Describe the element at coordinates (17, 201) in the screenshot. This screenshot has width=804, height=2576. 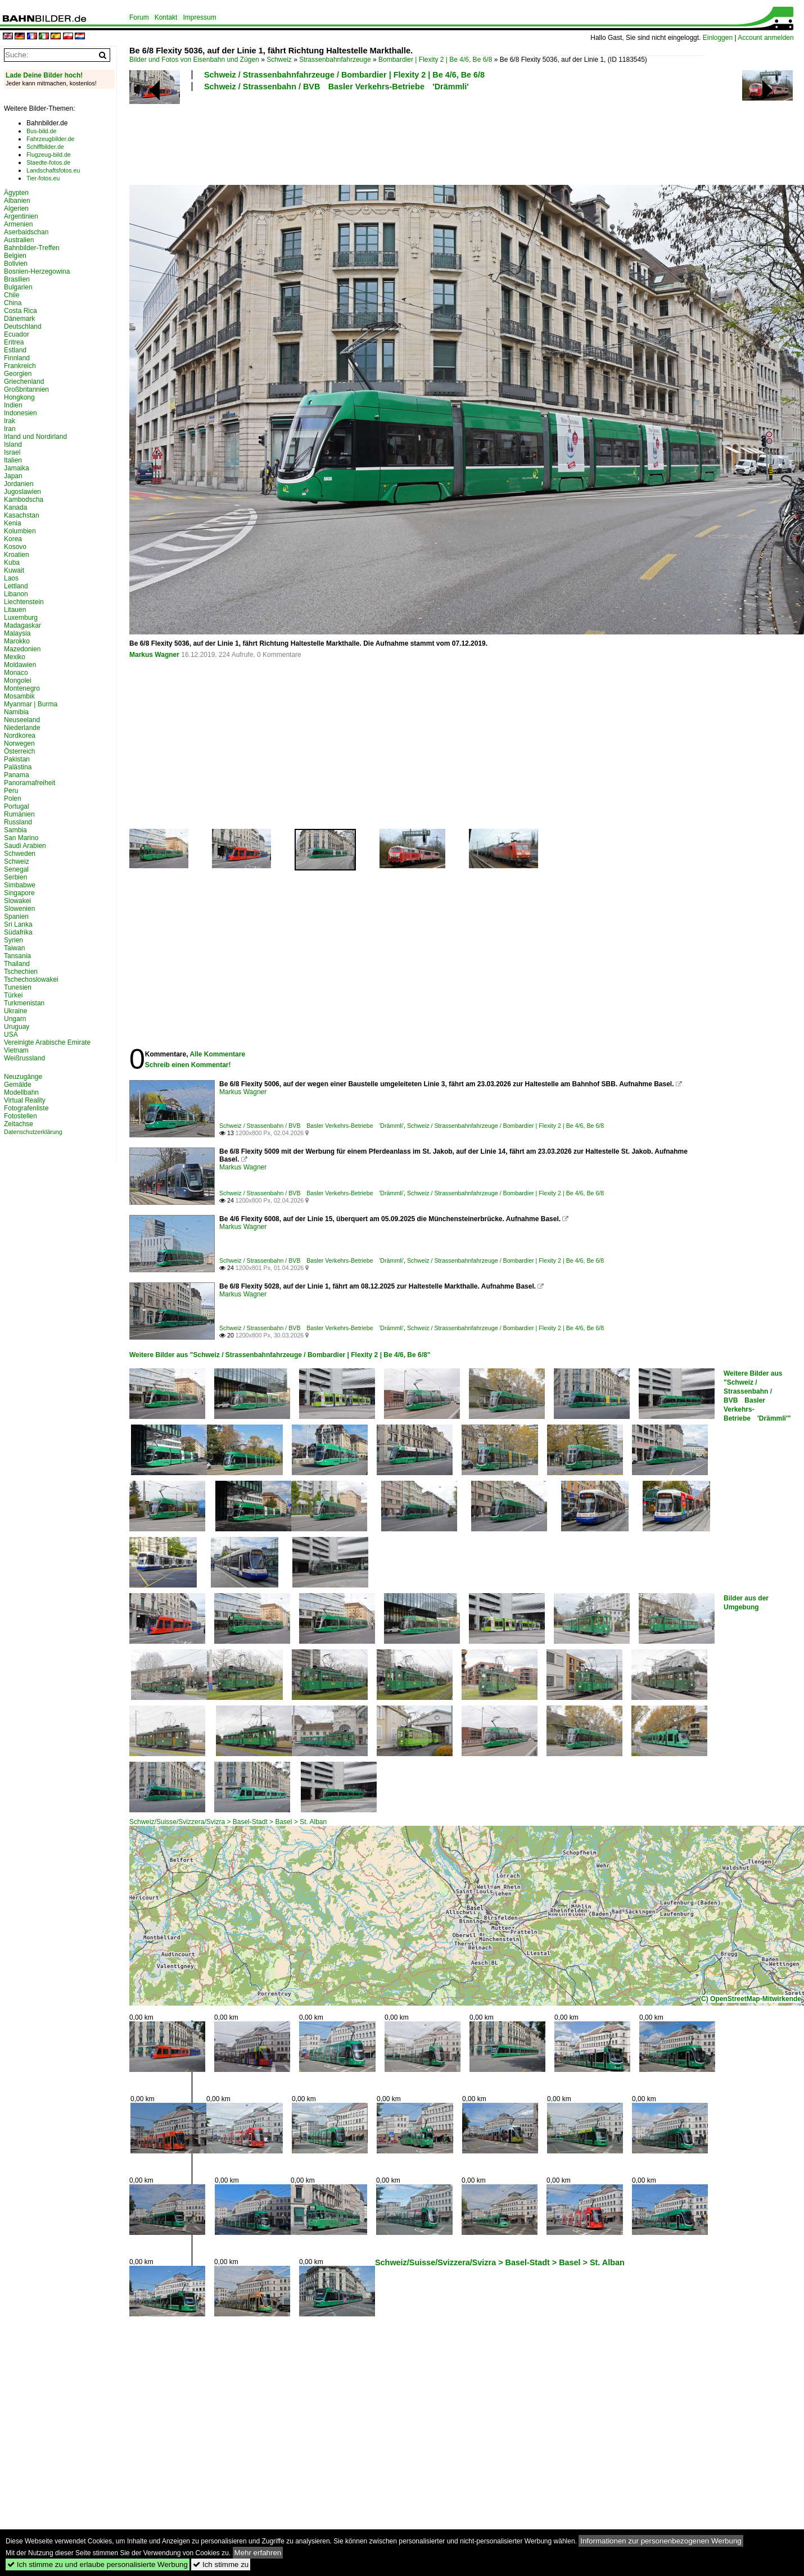
I see `Albanien` at that location.